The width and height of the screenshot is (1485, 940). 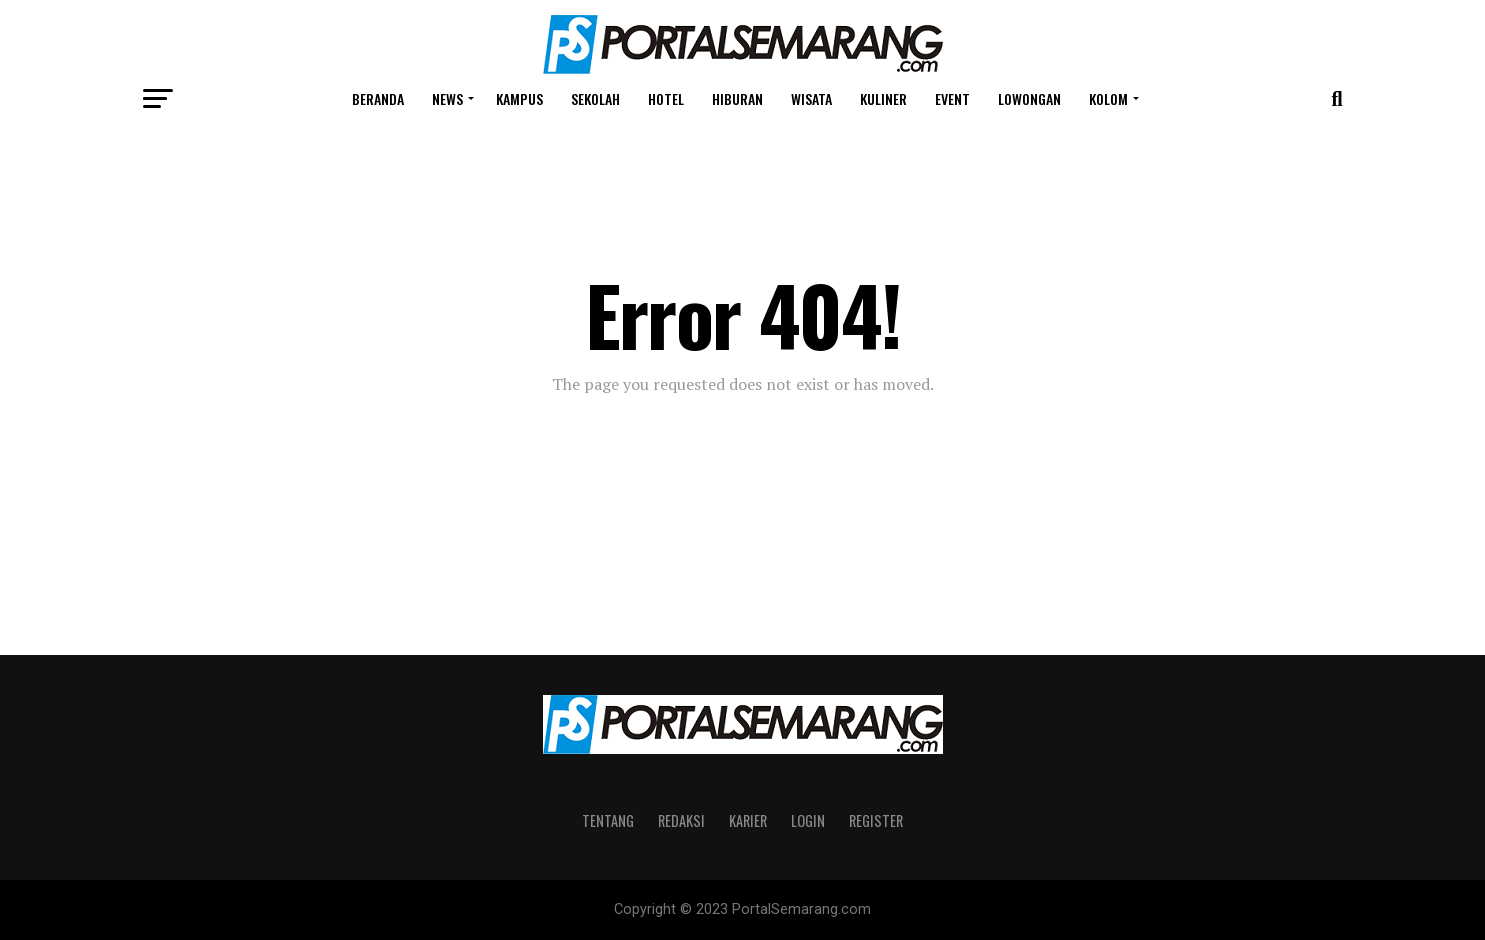 I want to click on Kampus, so click(x=519, y=98).